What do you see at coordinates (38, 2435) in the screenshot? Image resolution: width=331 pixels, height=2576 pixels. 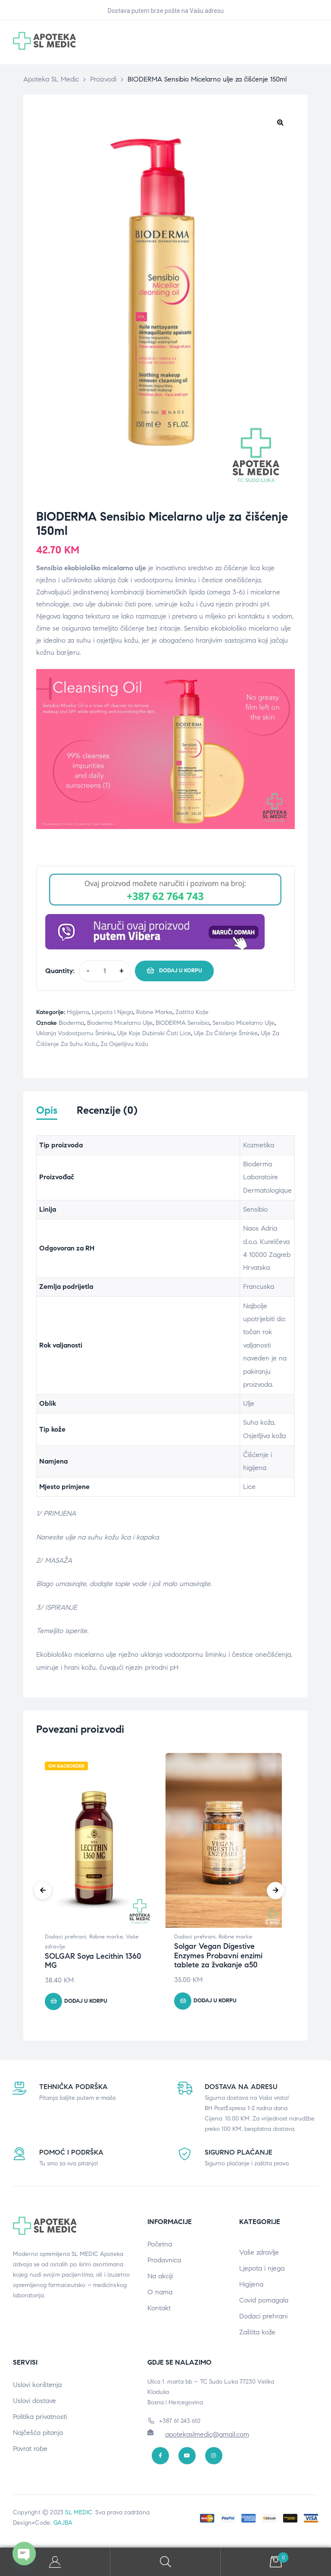 I see `Najčešća pitanja` at bounding box center [38, 2435].